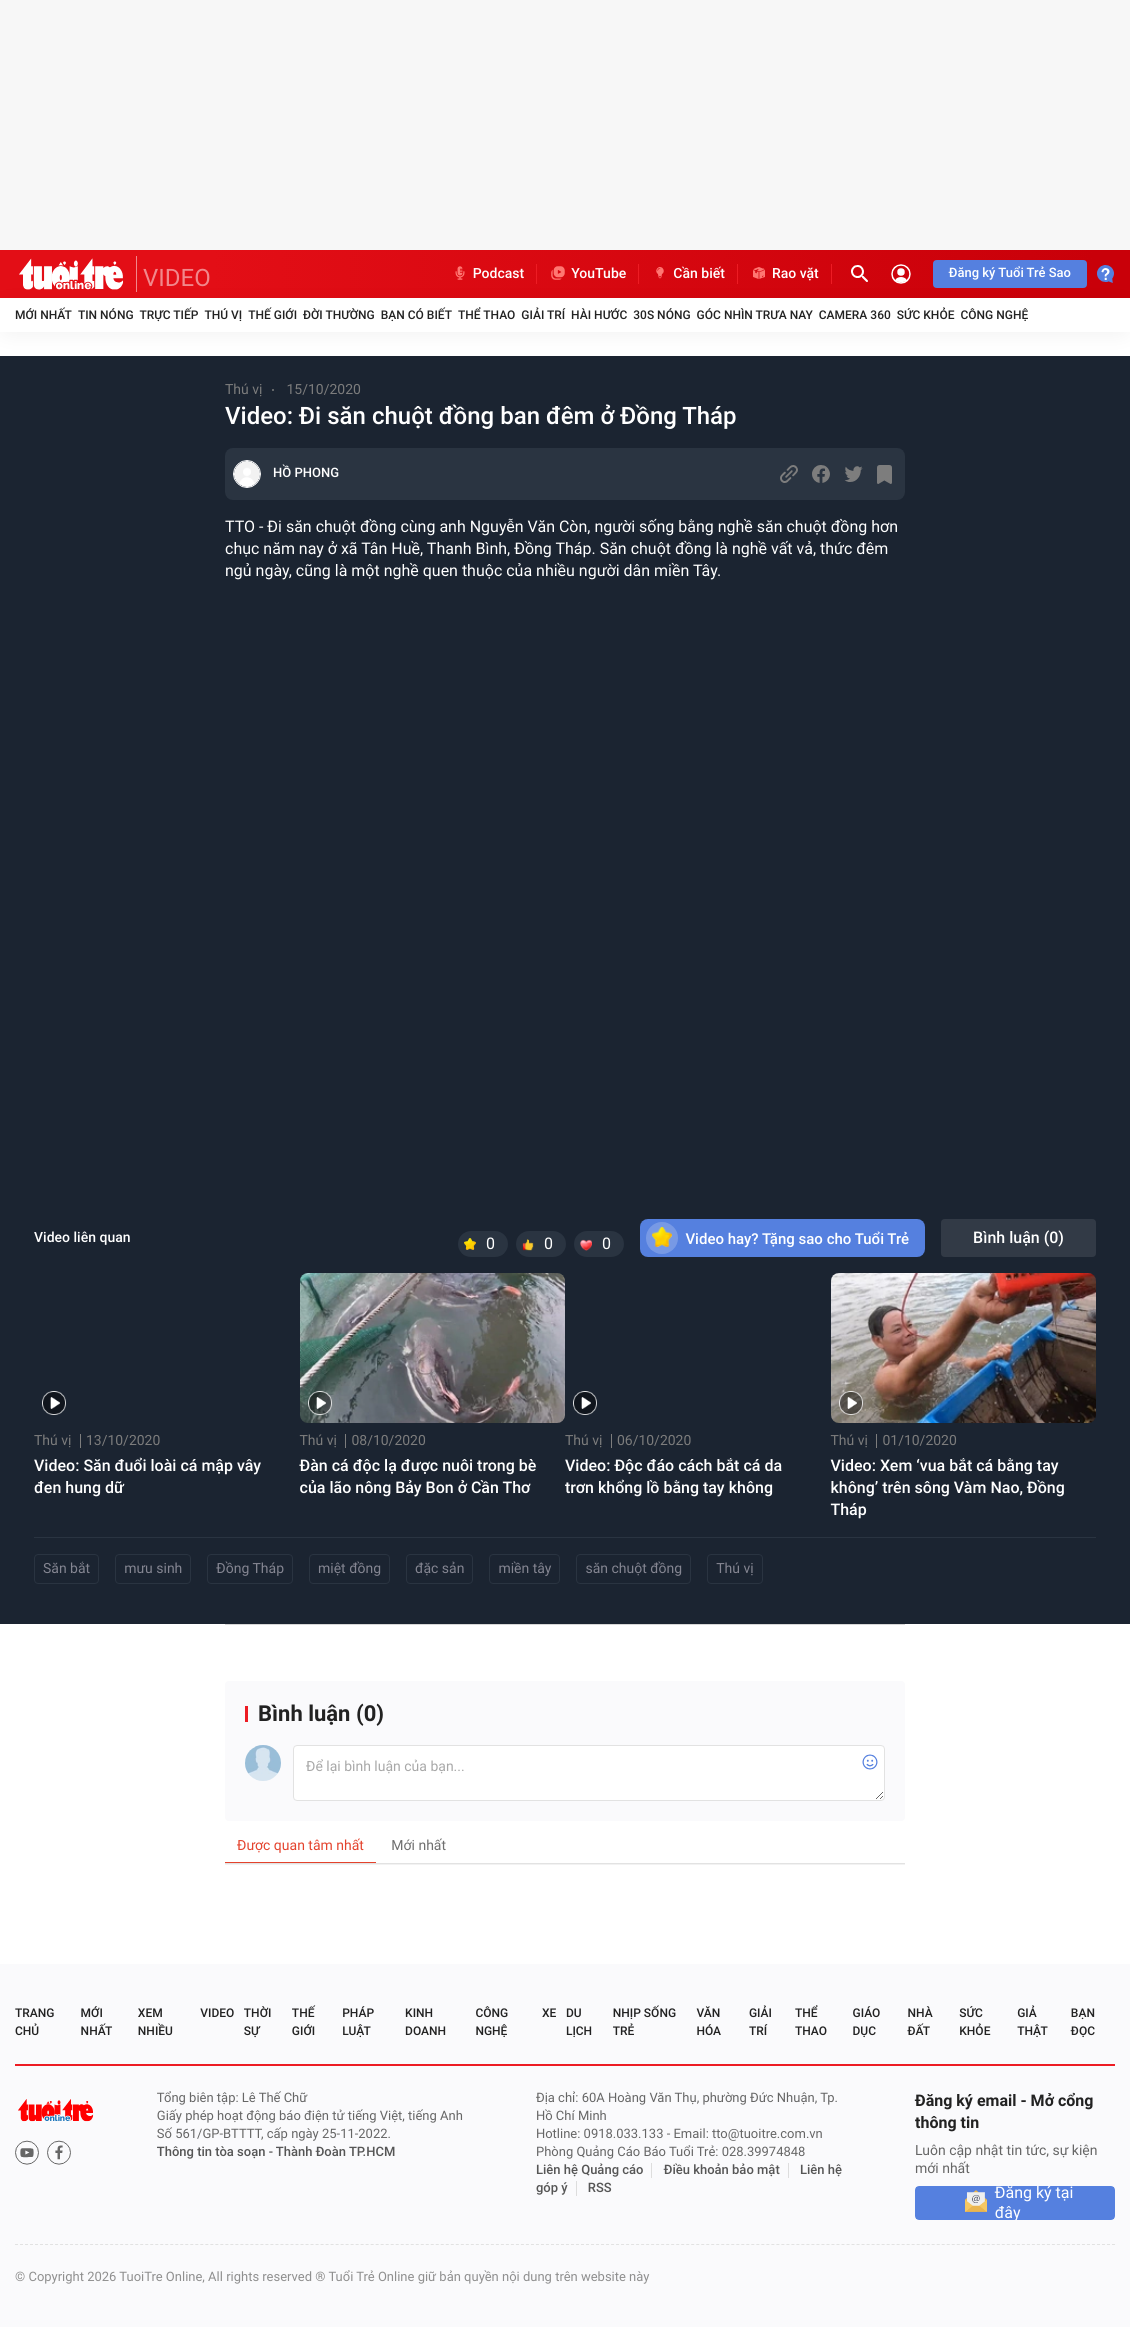 The image size is (1130, 2327). I want to click on Thời sự, so click(258, 2022).